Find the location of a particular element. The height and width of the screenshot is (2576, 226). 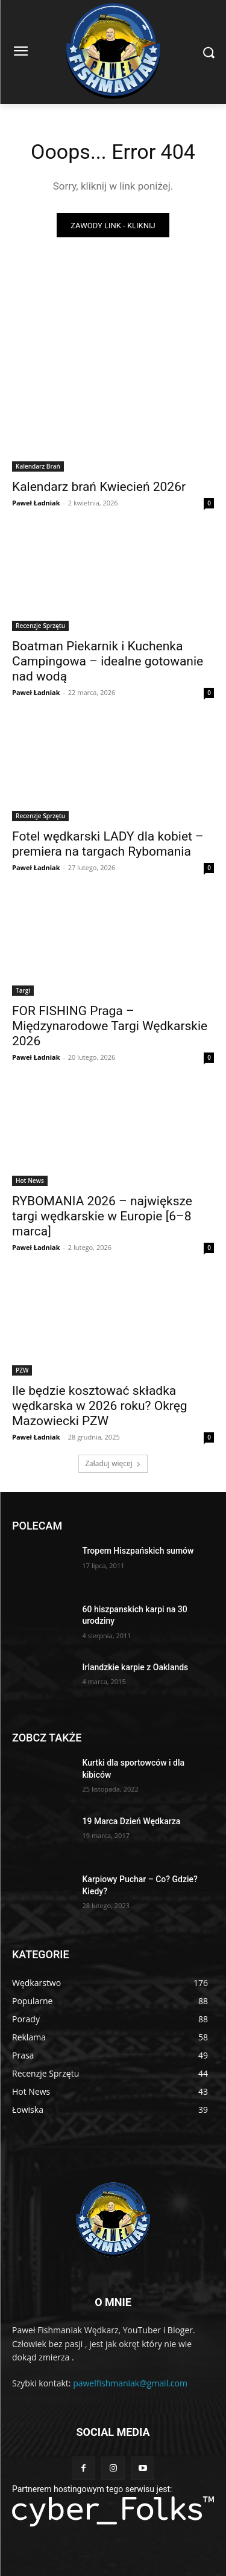

Kalendarz Brań is located at coordinates (38, 466).